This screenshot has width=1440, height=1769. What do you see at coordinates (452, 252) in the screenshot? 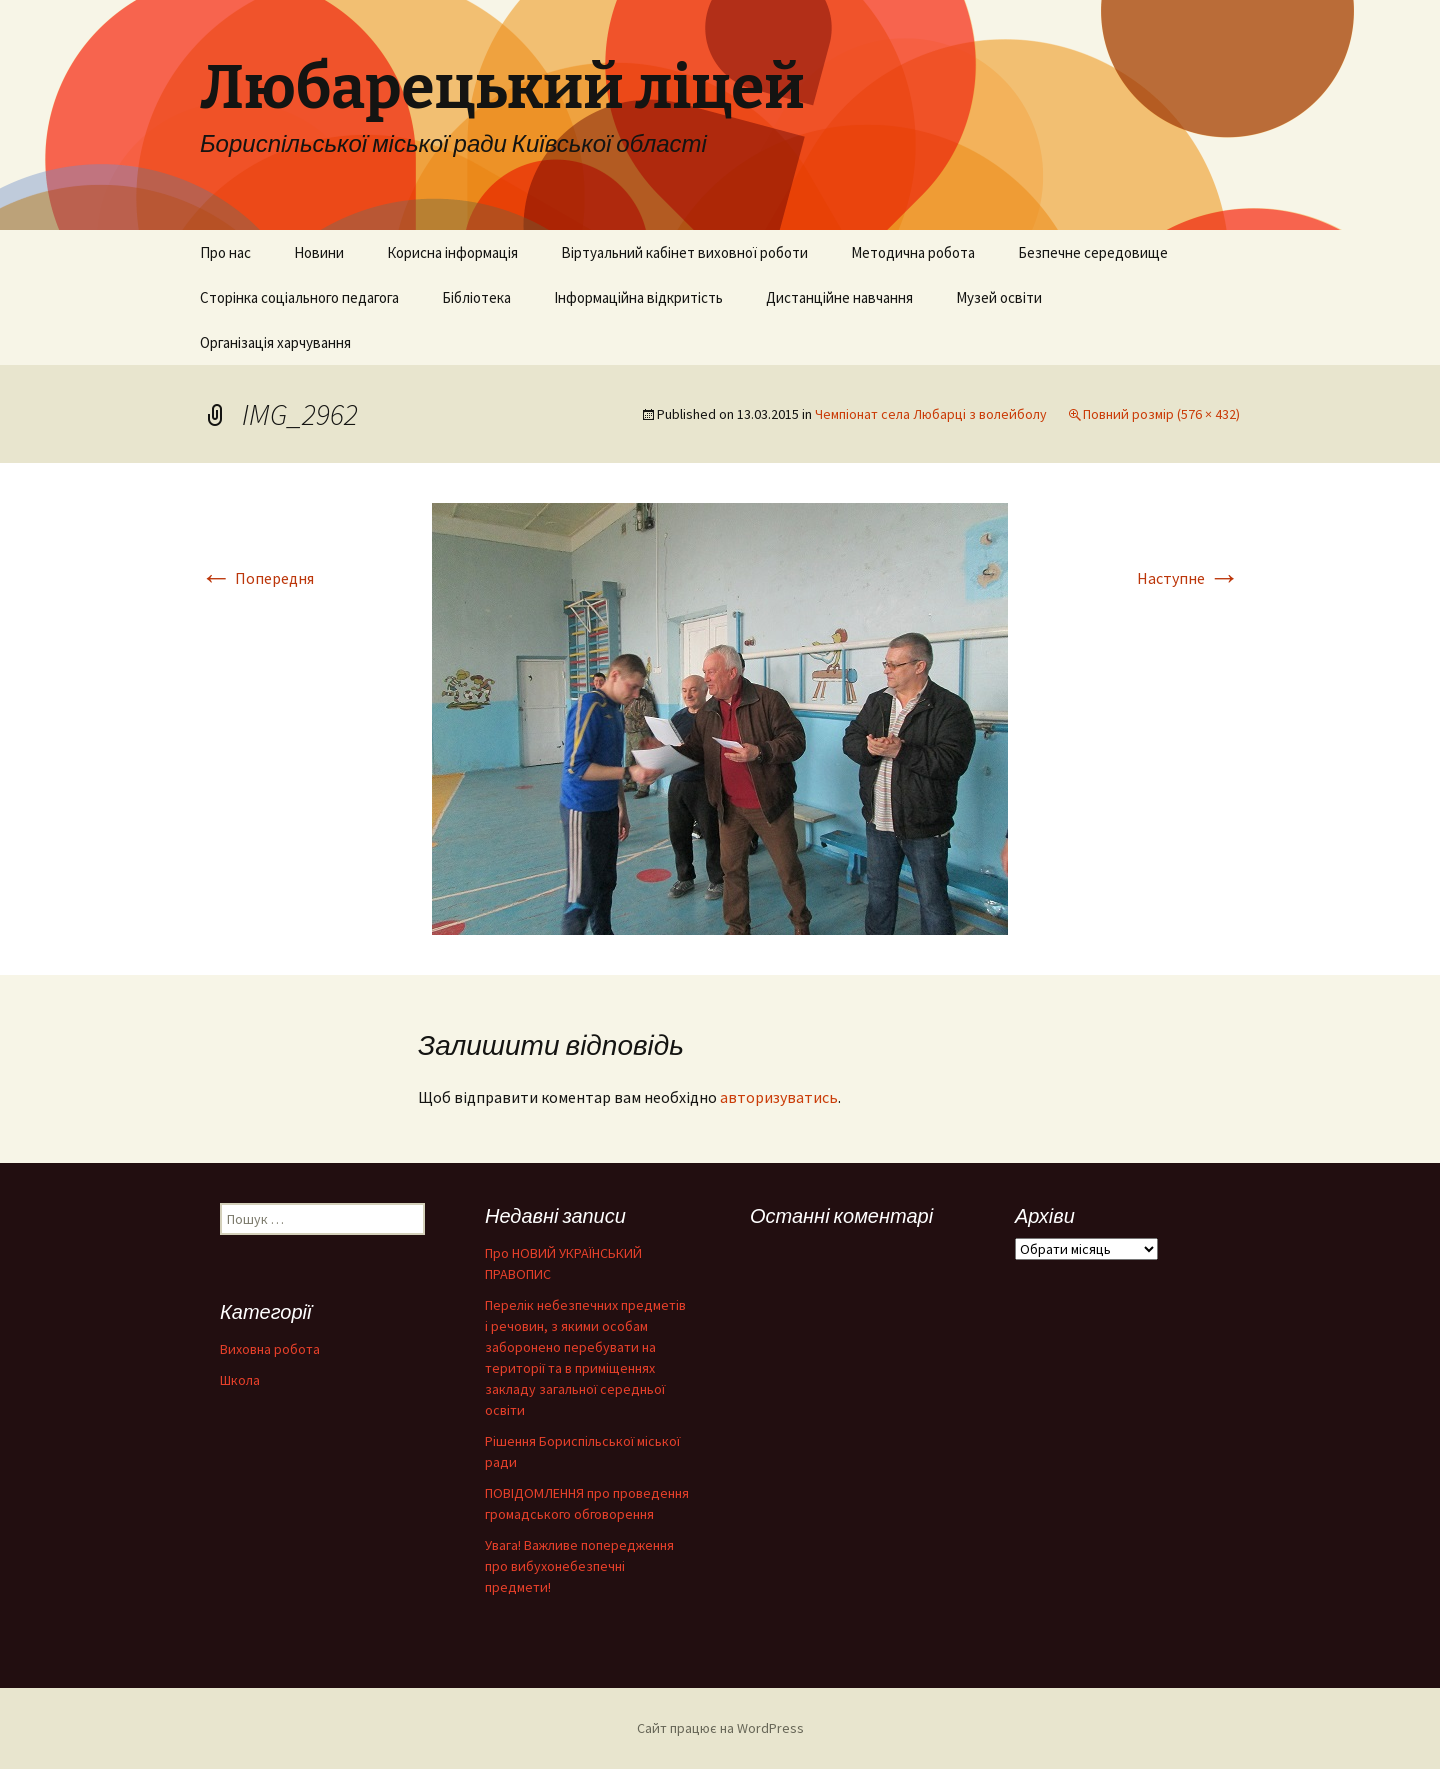
I see `Корисна інформація` at bounding box center [452, 252].